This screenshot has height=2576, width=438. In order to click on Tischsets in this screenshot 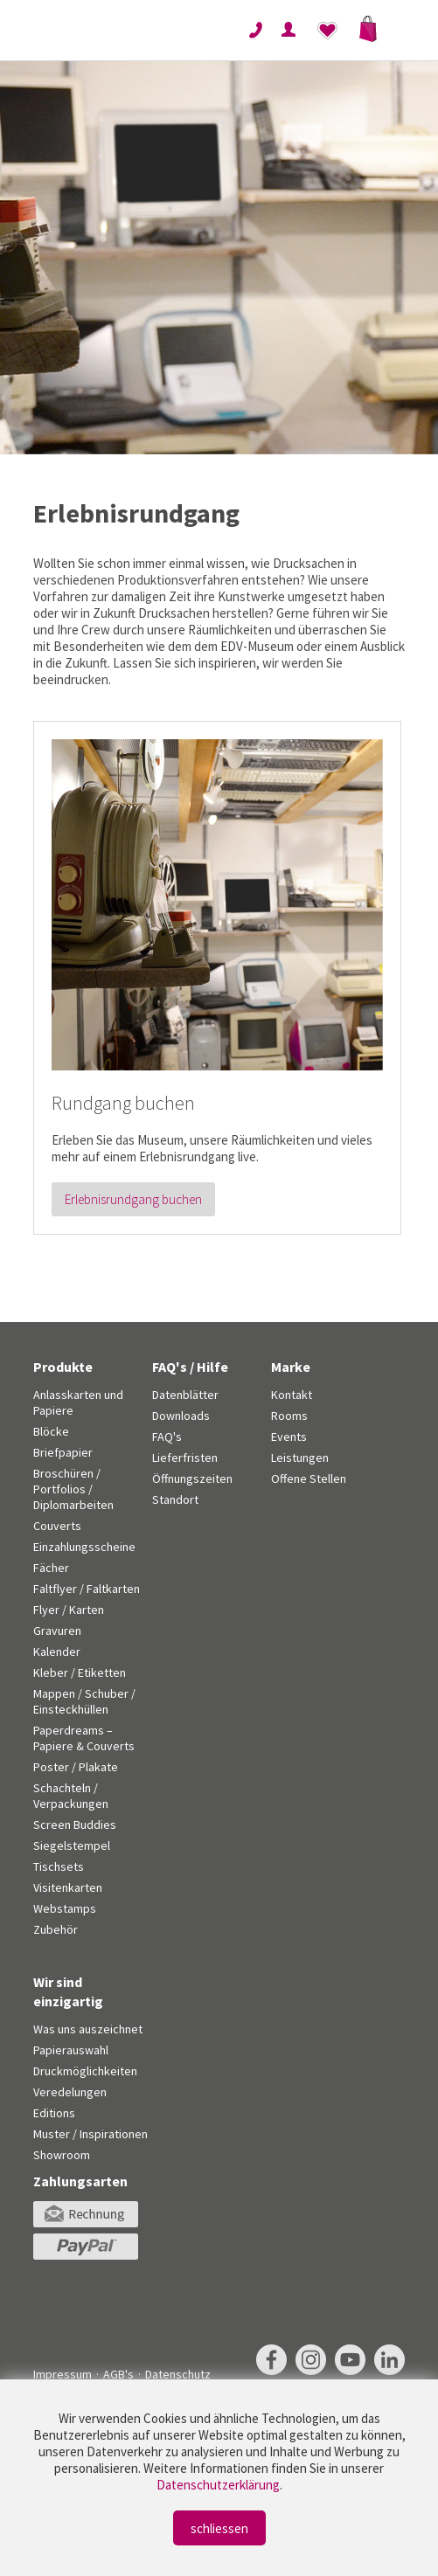, I will do `click(58, 1866)`.